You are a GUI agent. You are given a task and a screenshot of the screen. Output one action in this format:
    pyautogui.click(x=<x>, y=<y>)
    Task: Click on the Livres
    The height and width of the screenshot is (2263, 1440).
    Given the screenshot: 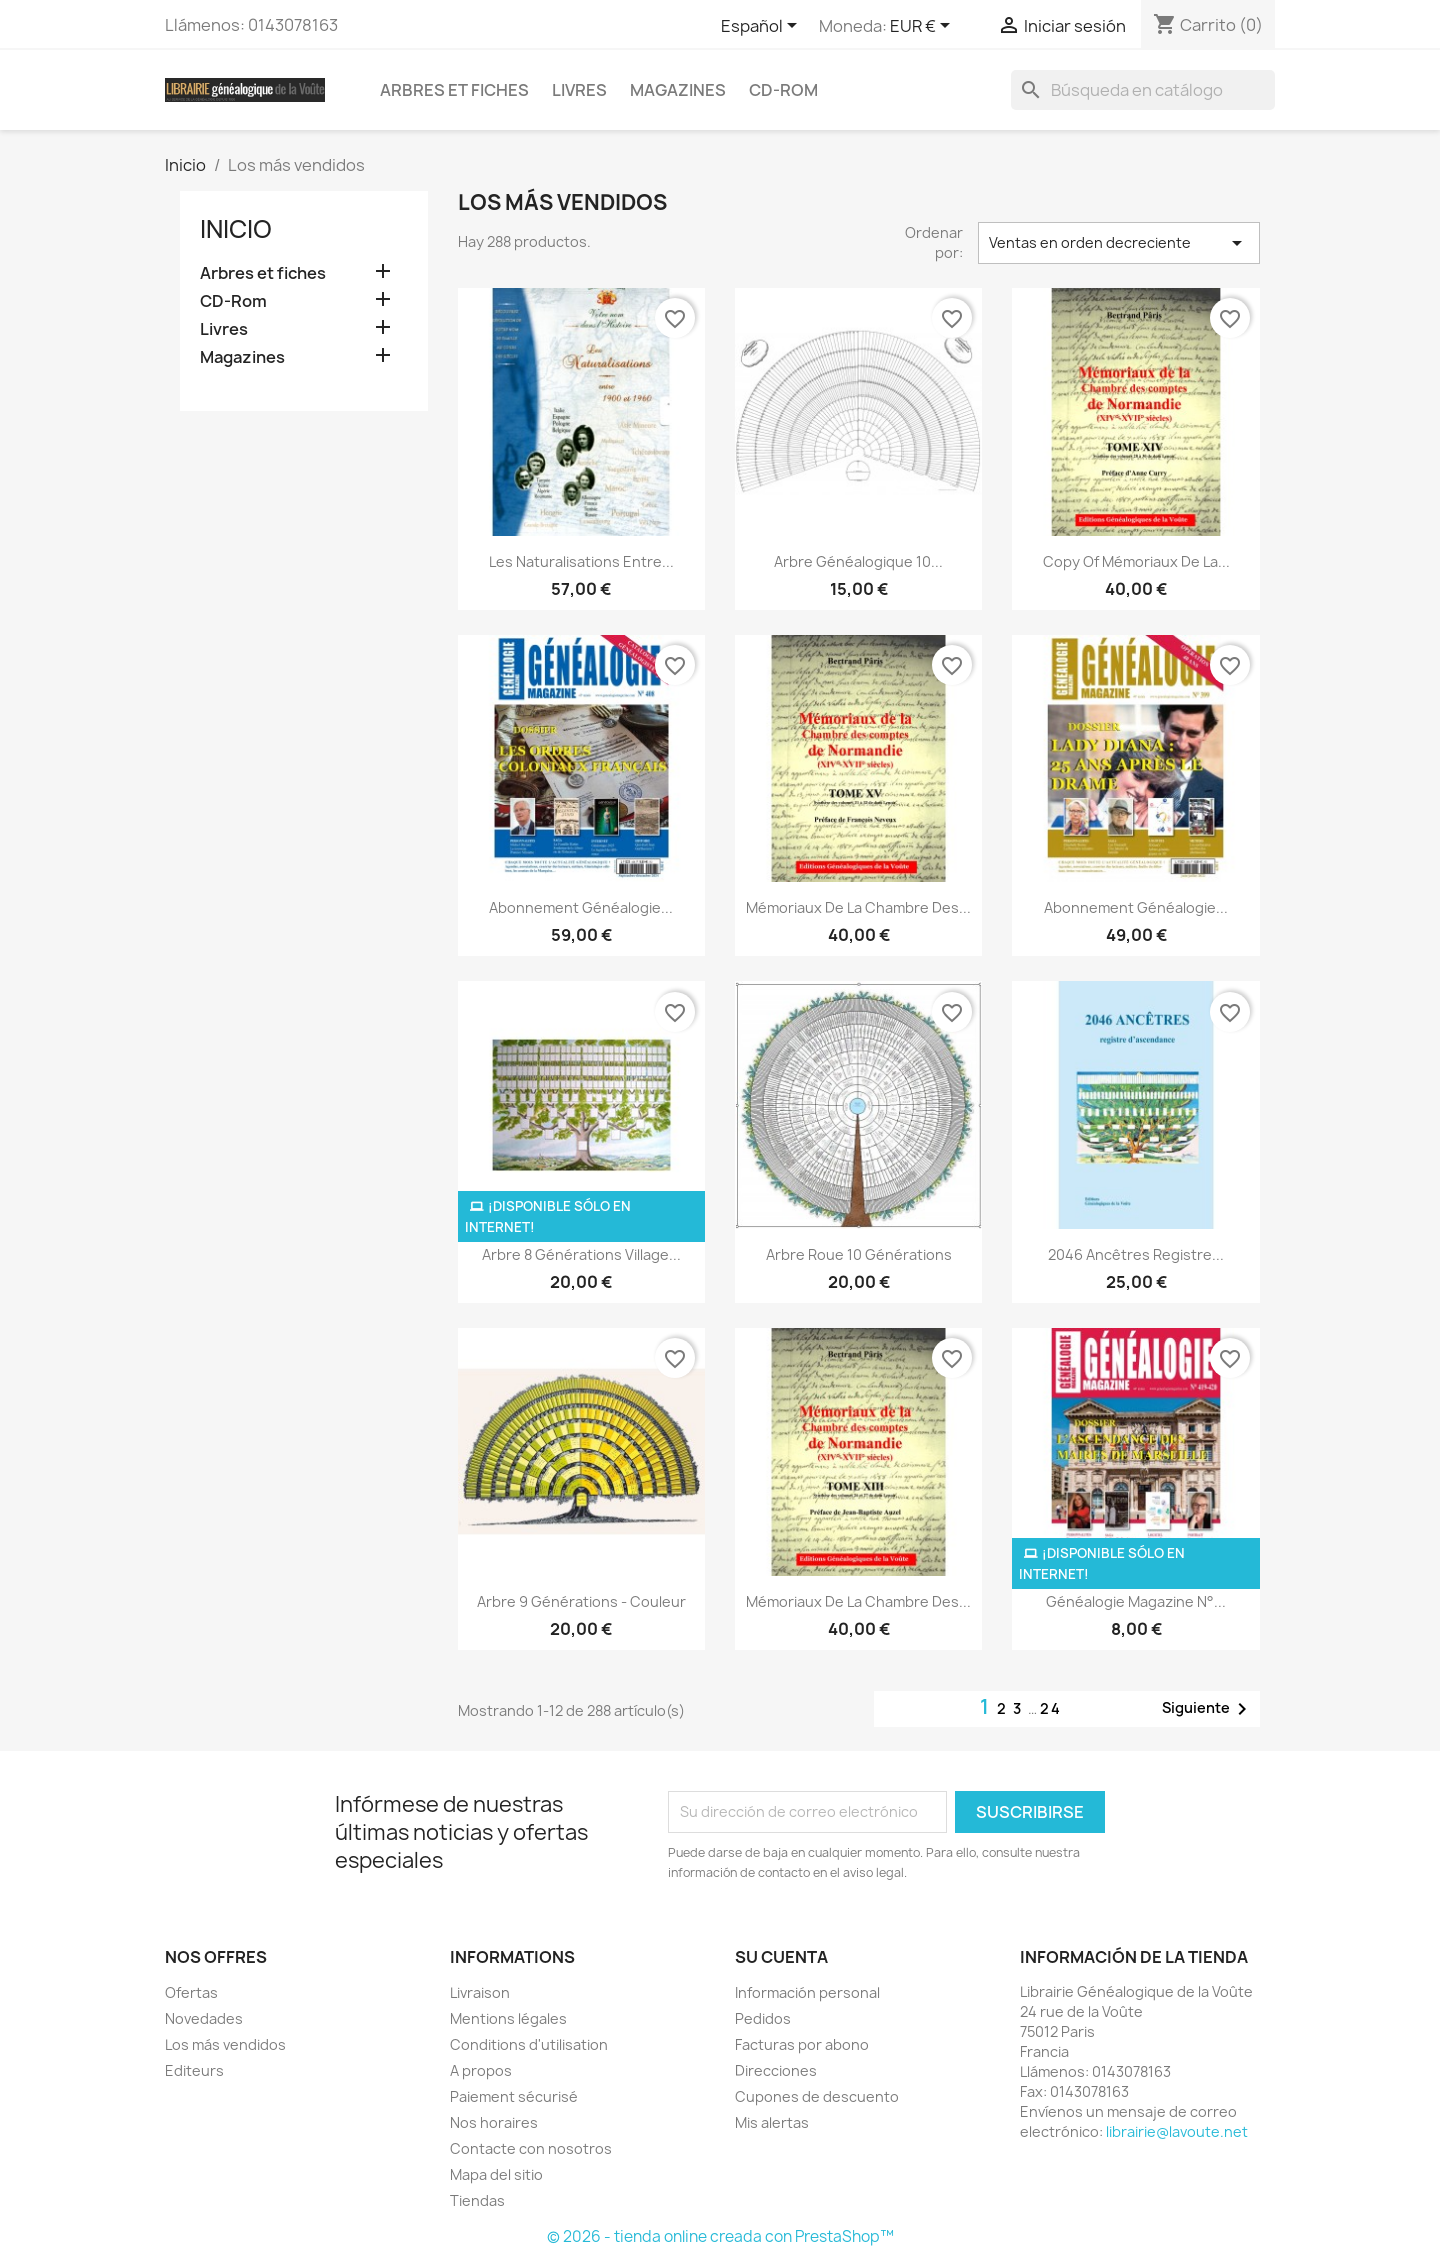 What is the action you would take?
    pyautogui.click(x=579, y=90)
    